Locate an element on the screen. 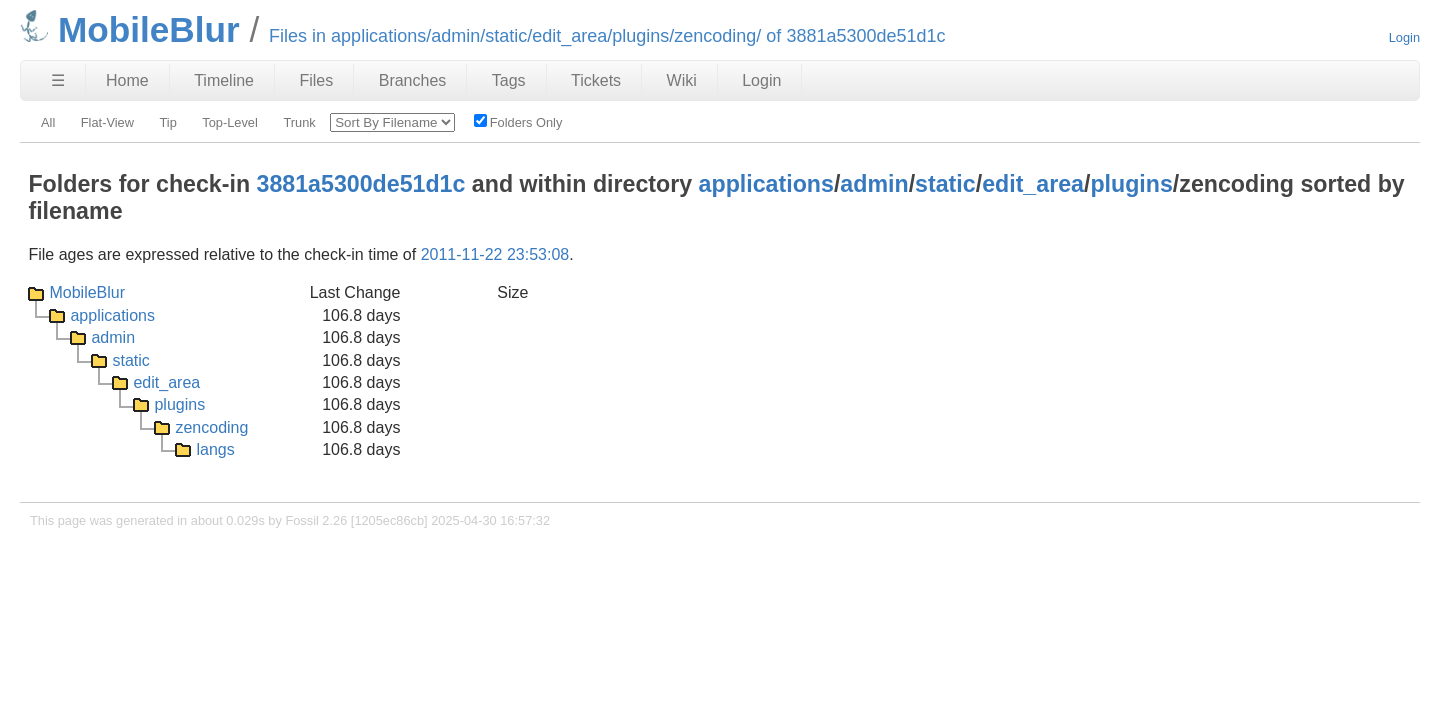 The width and height of the screenshot is (1440, 720). Login is located at coordinates (1404, 37).